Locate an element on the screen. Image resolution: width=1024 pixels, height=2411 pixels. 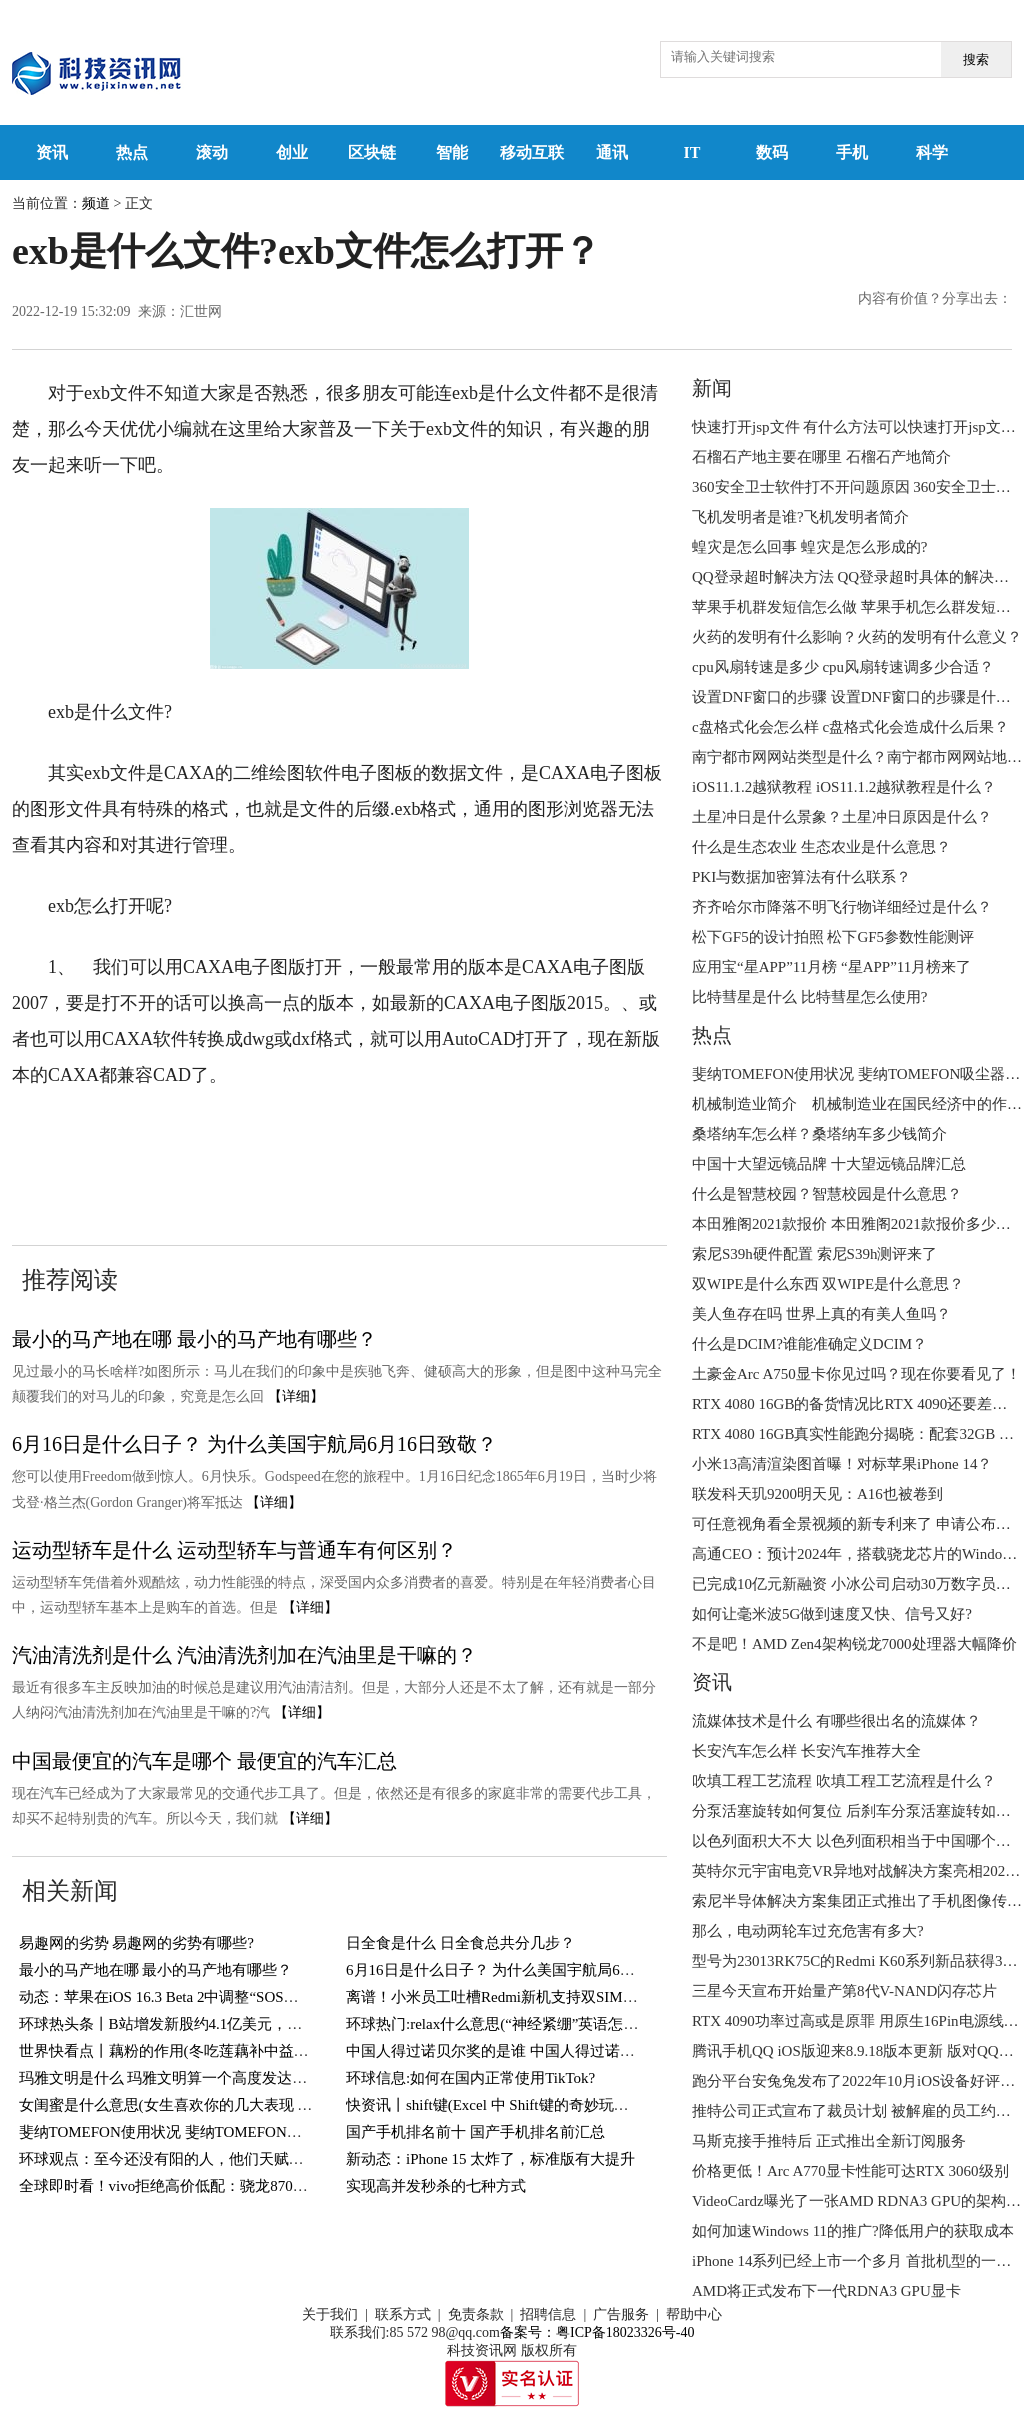
如何加速Windows 11的推广?降低用户的获取成本 is located at coordinates (853, 2231).